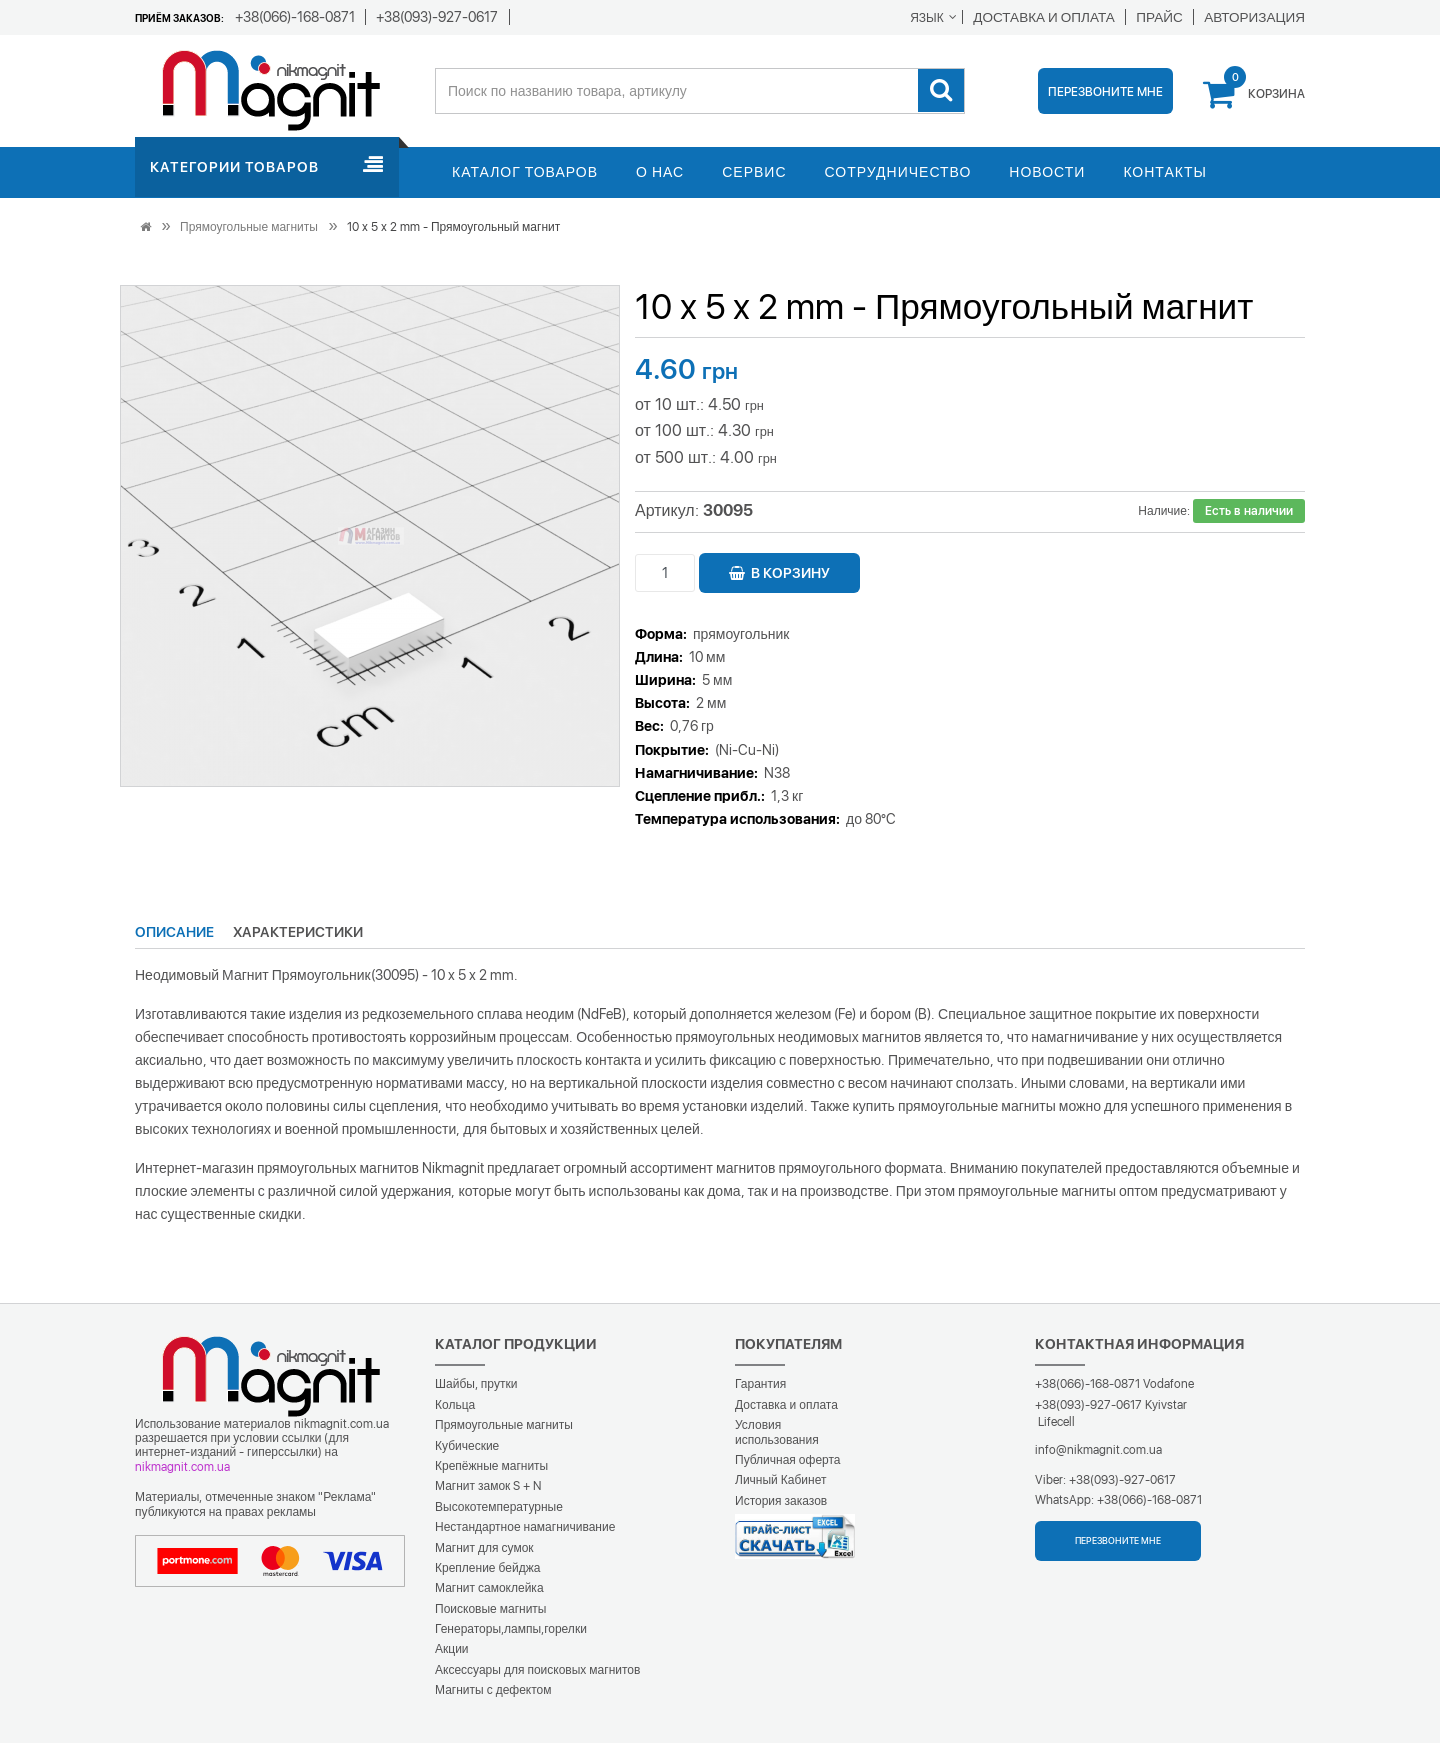 The height and width of the screenshot is (1745, 1440). Describe the element at coordinates (660, 174) in the screenshot. I see `О нас` at that location.